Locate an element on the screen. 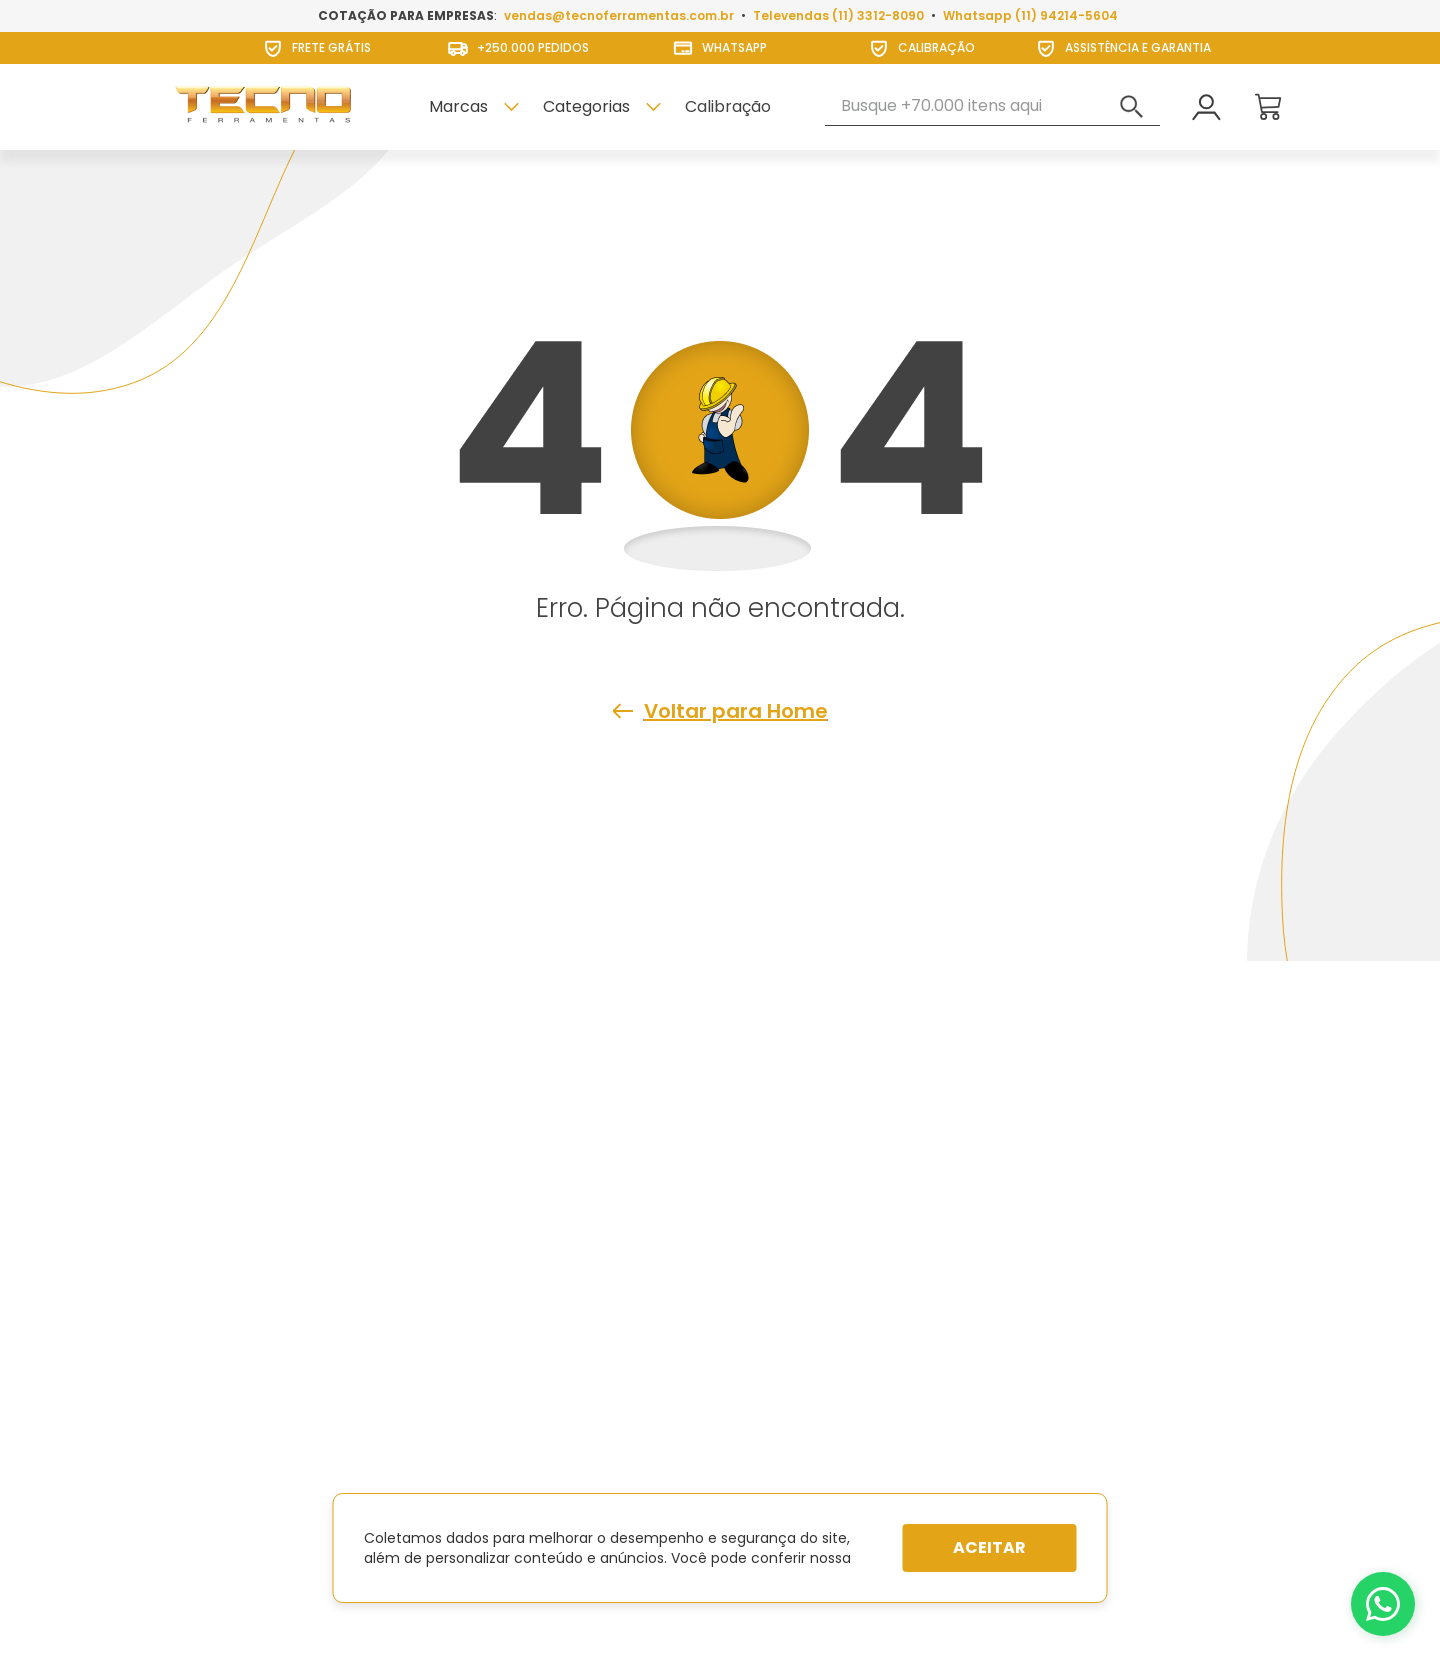  Aceitar is located at coordinates (989, 1547).